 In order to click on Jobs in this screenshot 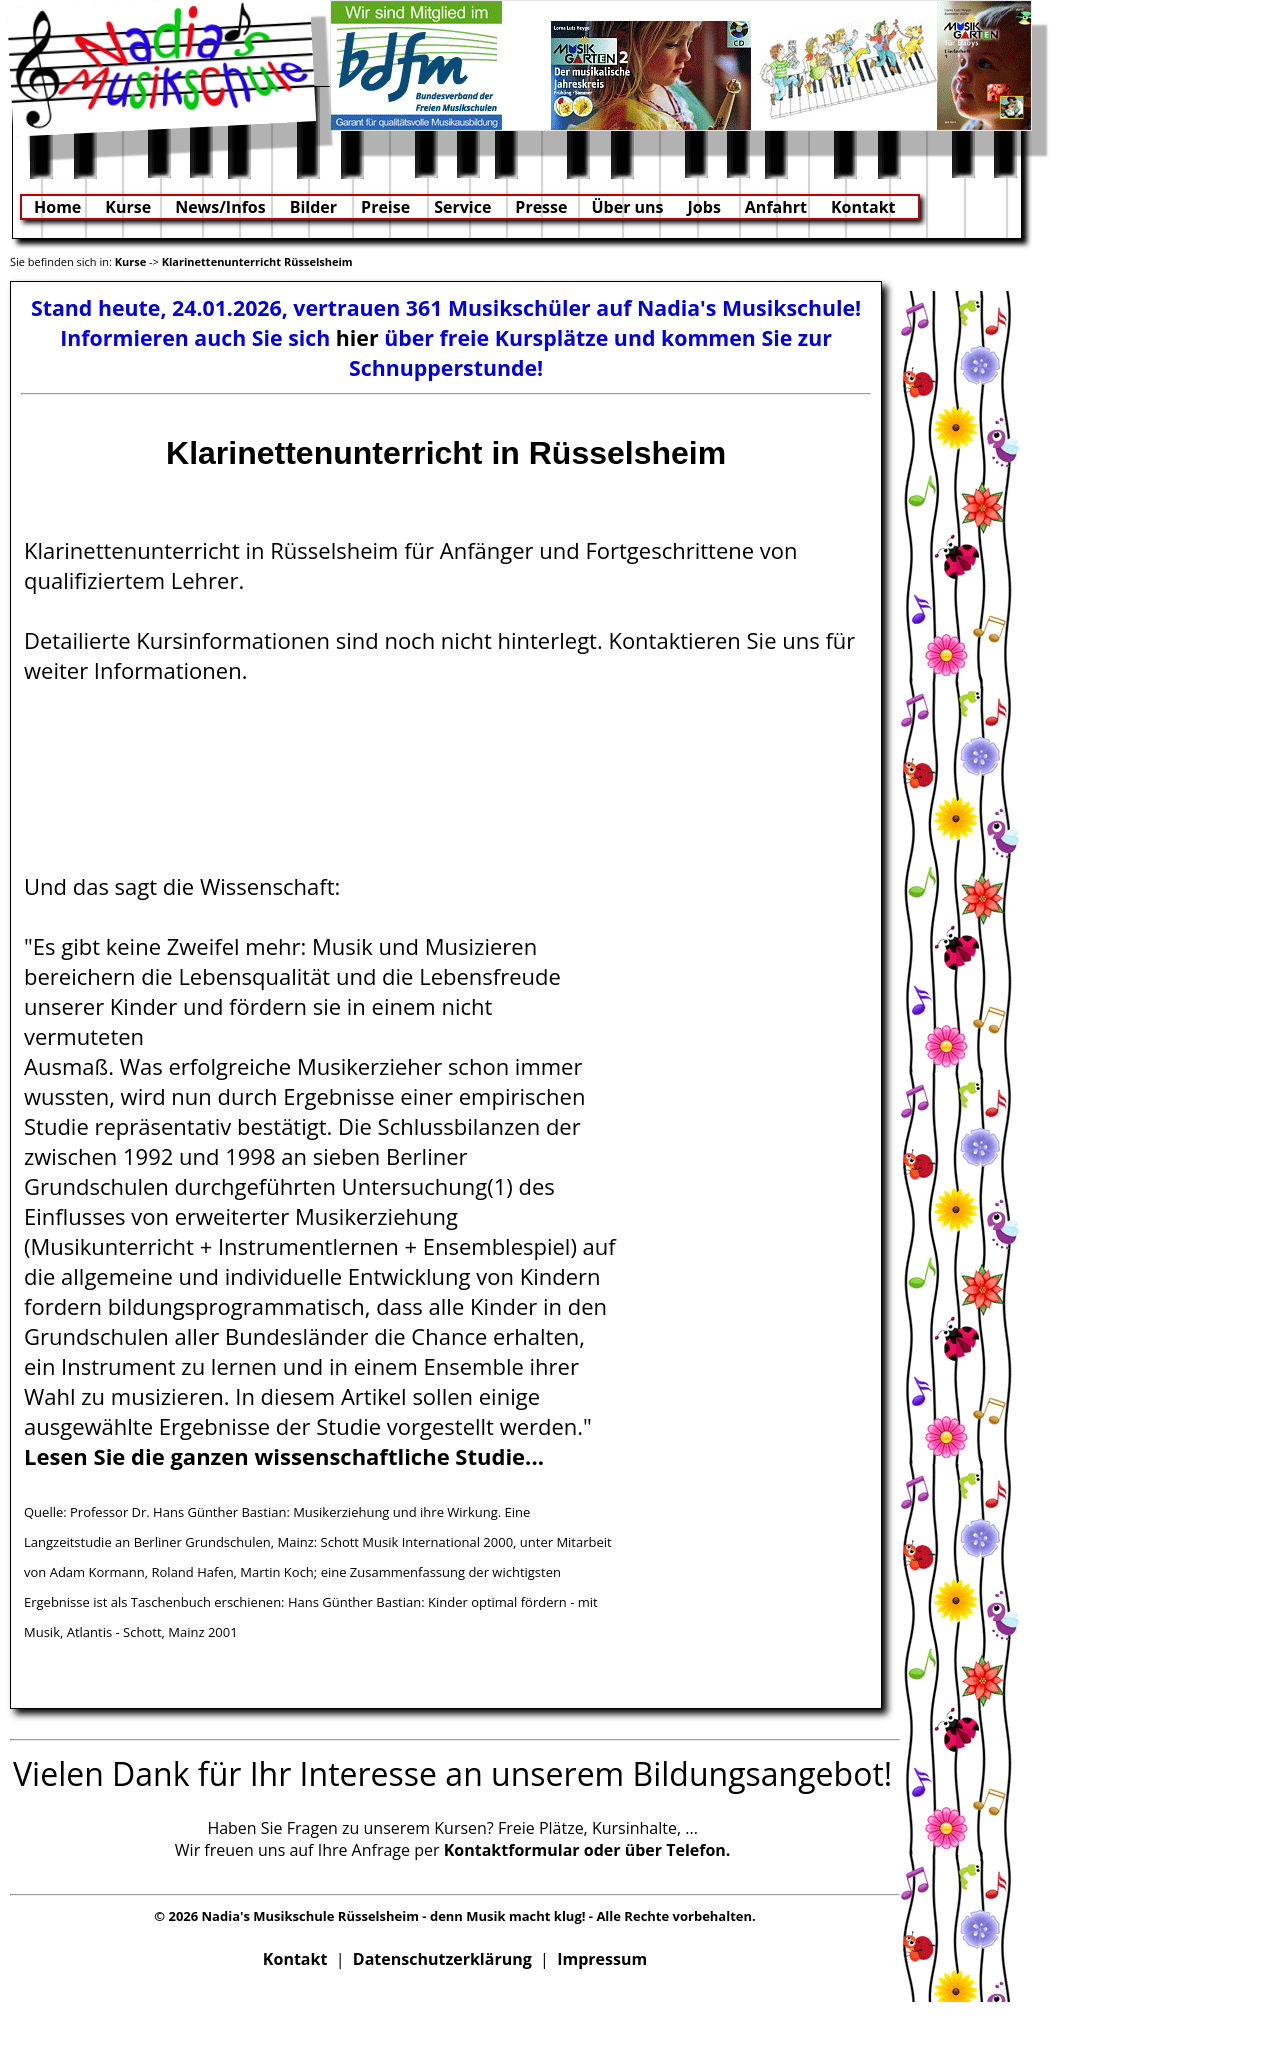, I will do `click(704, 207)`.